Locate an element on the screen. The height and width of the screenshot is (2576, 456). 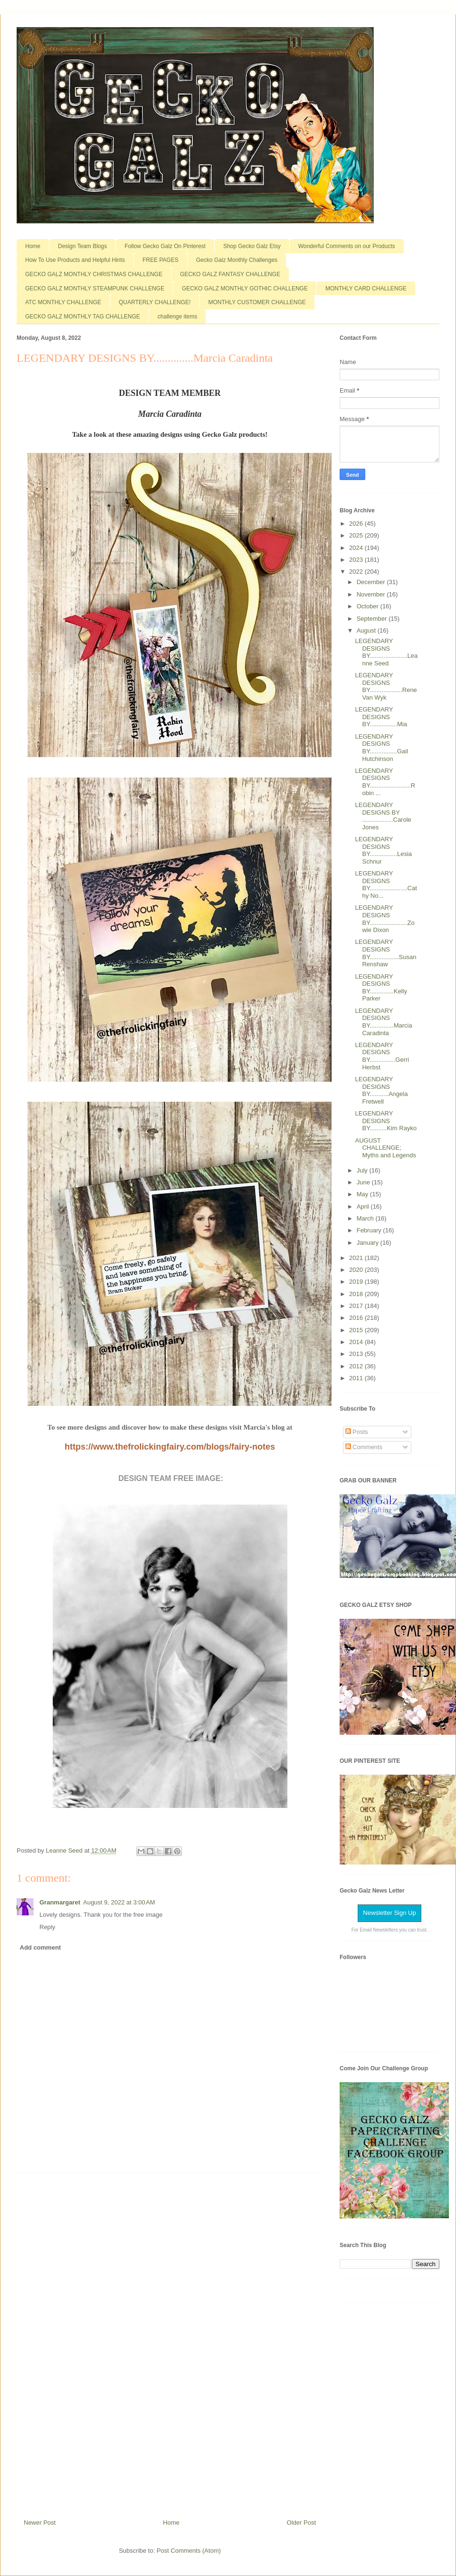
LEGENDARY DESIGNS BY......................Zowie Dixon is located at coordinates (384, 918).